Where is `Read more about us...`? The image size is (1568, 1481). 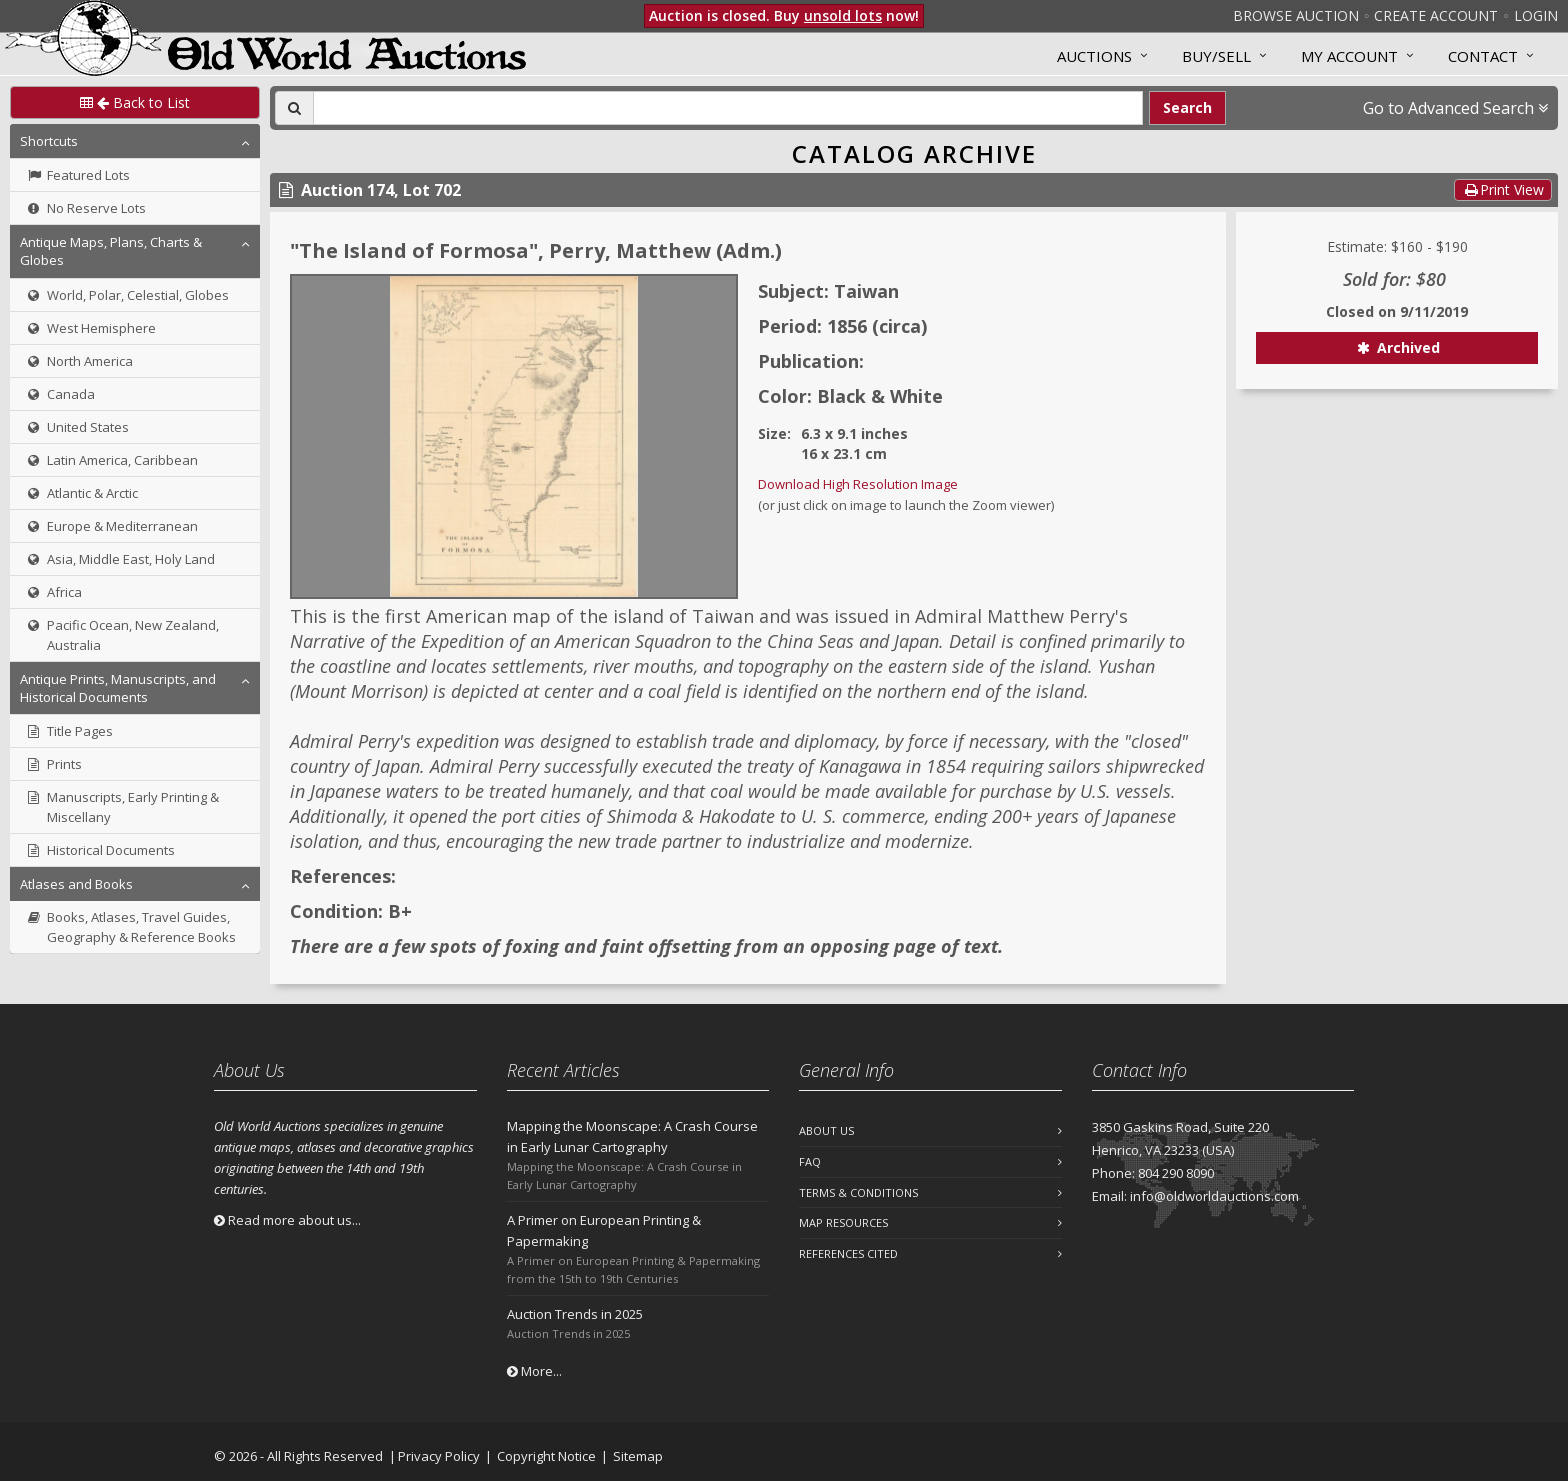
Read more about us... is located at coordinates (287, 1220).